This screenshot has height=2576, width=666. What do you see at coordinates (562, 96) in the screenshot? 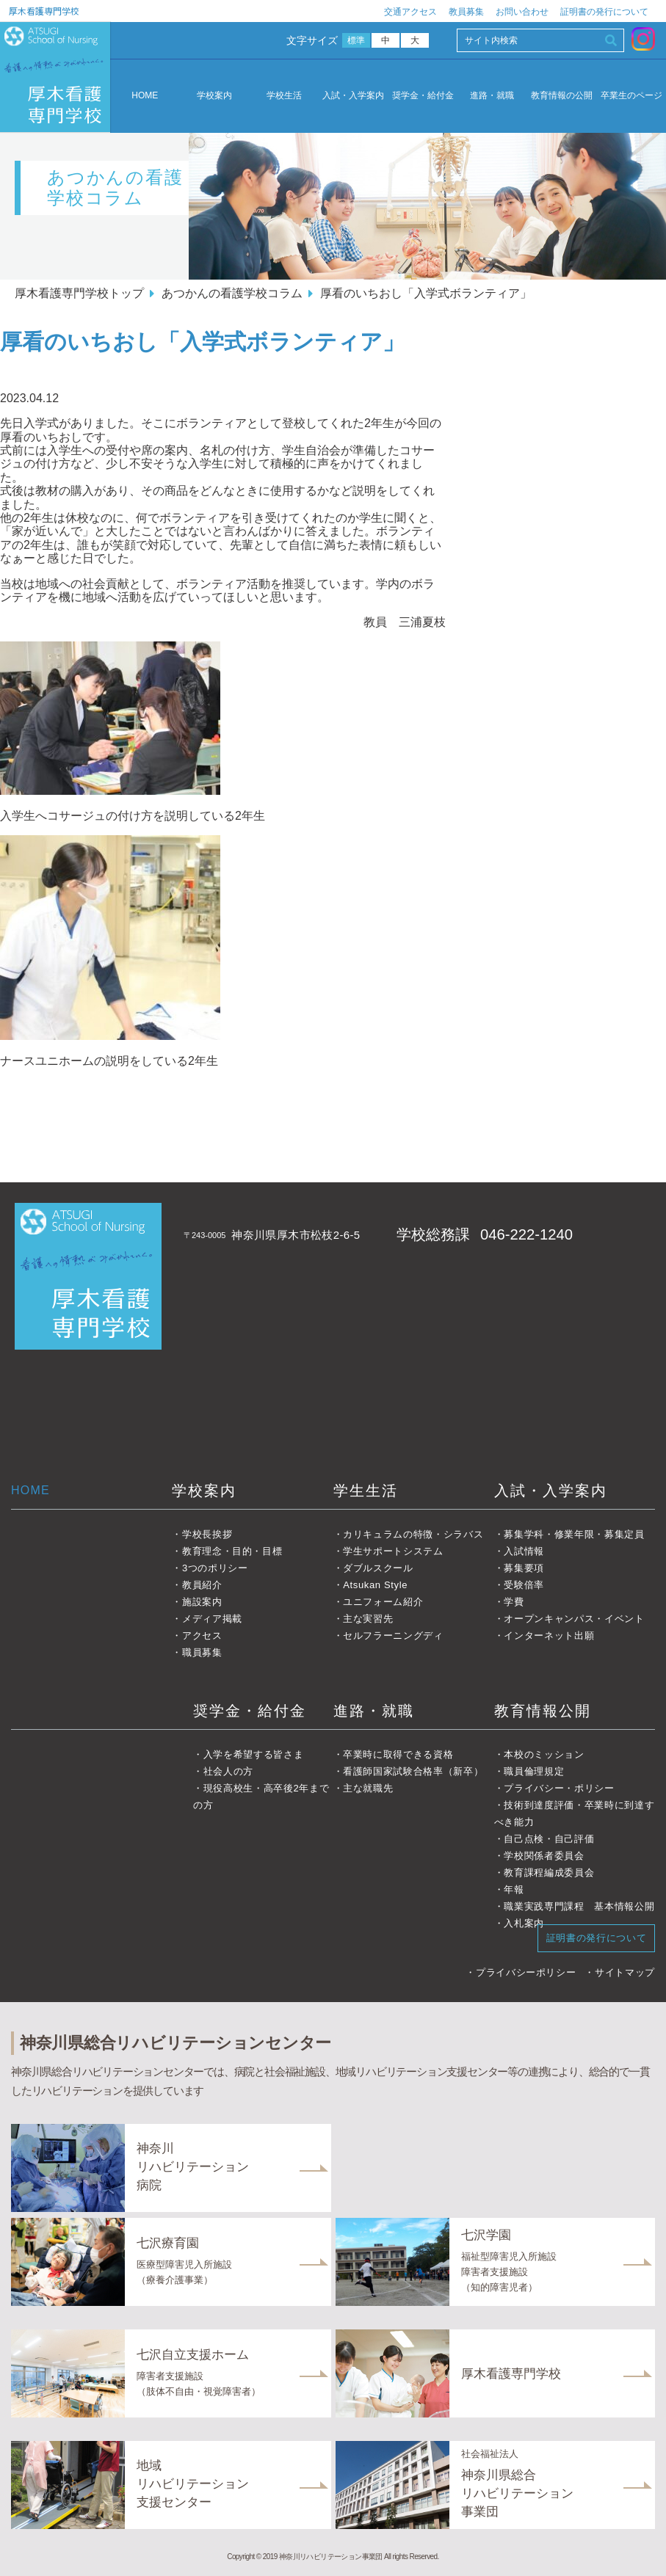
I see `教育情報の公開` at bounding box center [562, 96].